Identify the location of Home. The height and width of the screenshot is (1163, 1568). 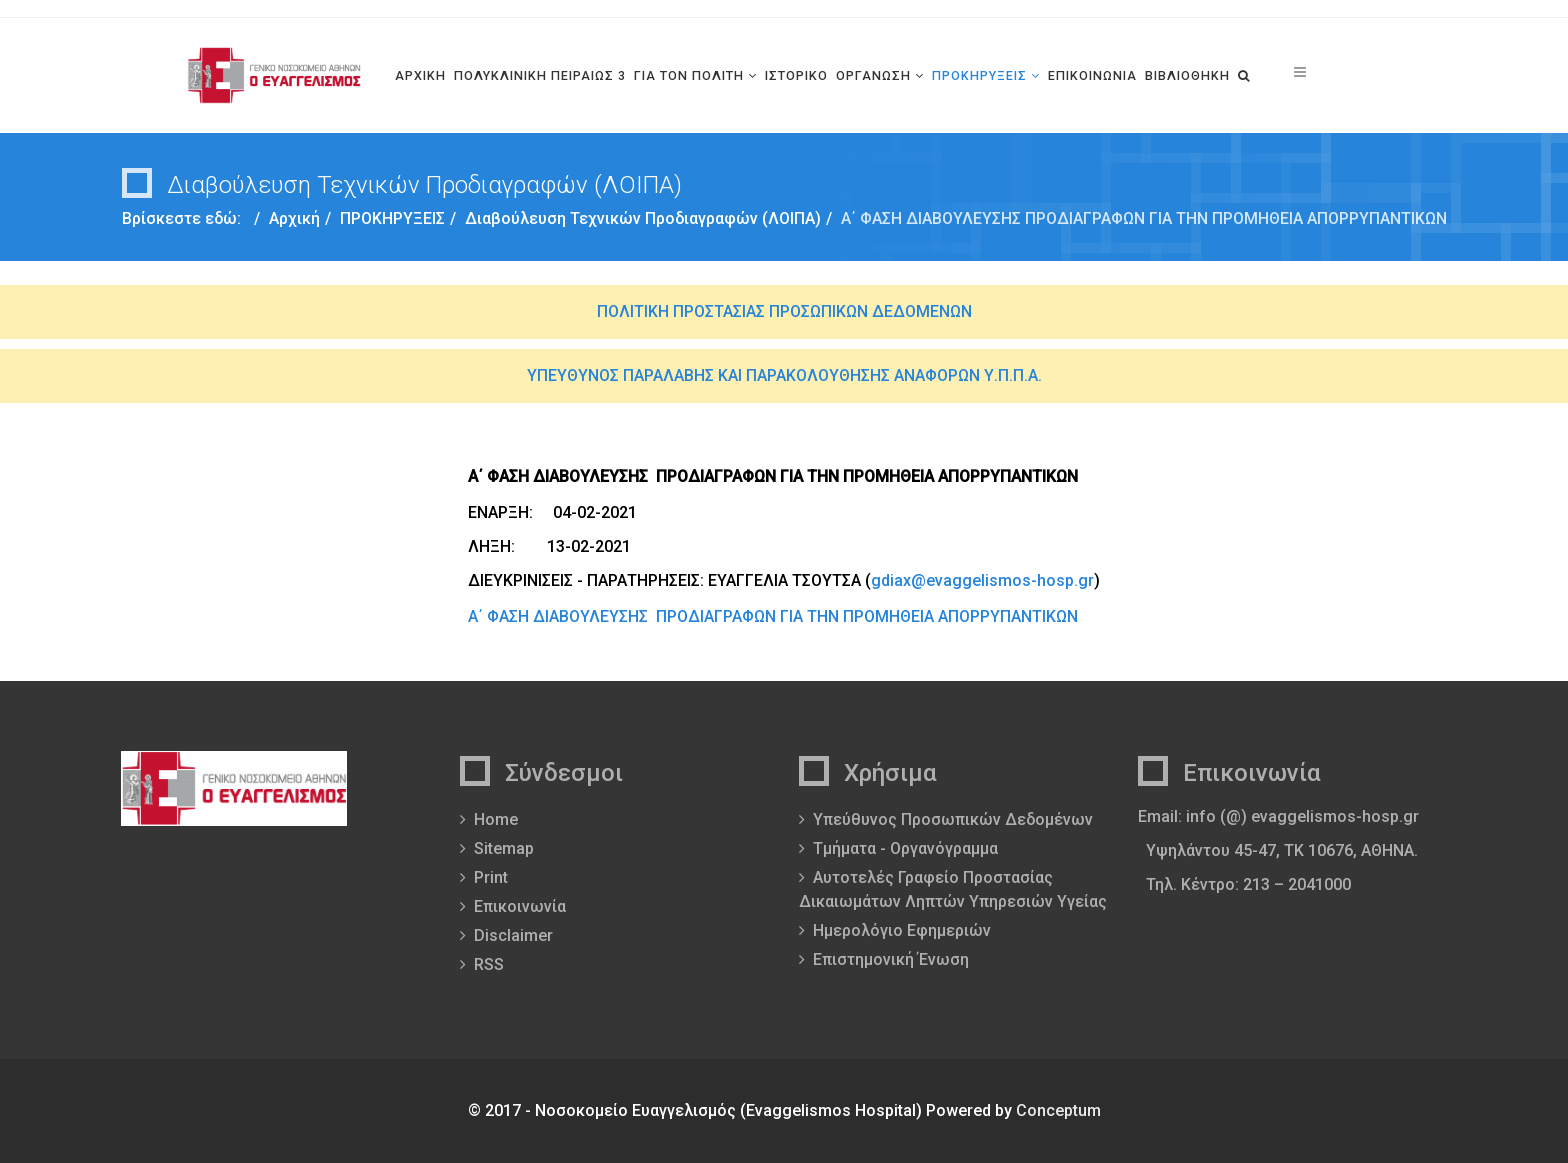
(496, 819).